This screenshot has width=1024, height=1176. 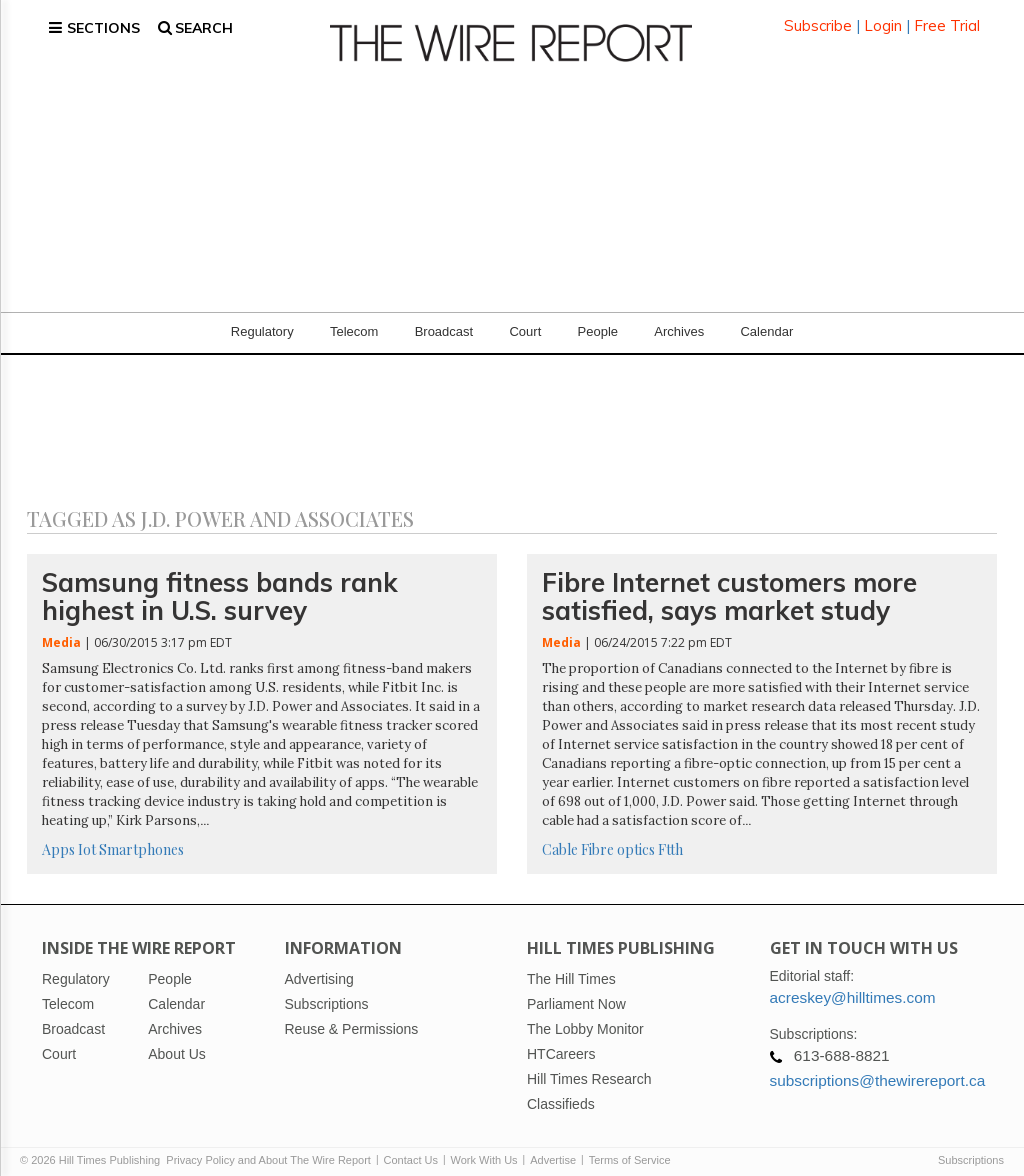 I want to click on Iot, so click(x=87, y=837).